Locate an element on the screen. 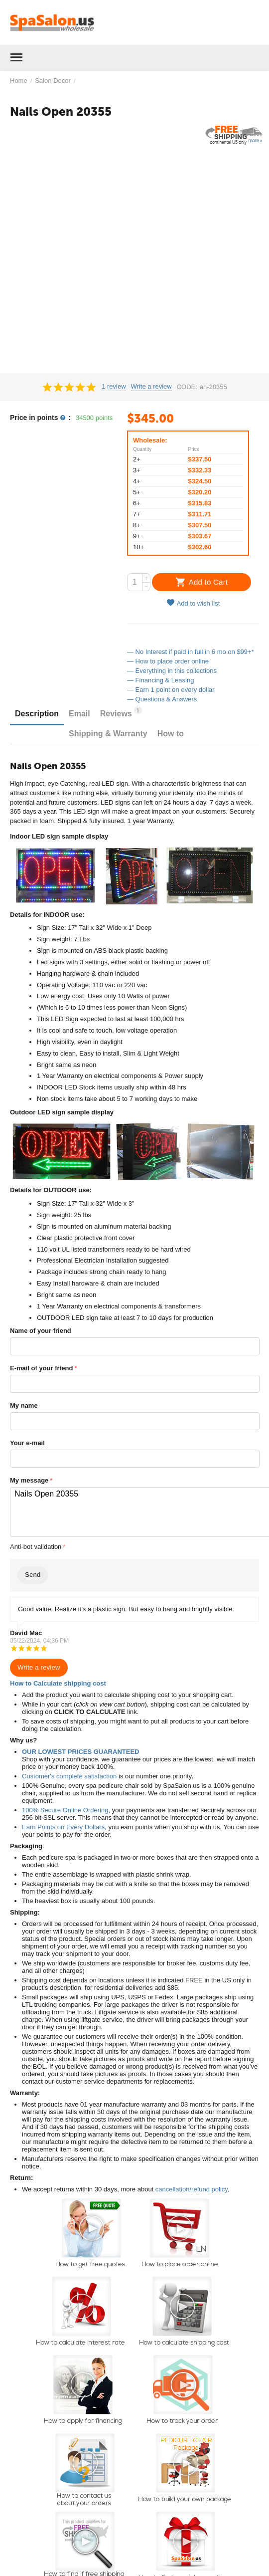  — Earn 1 point on every dollar is located at coordinates (171, 689).